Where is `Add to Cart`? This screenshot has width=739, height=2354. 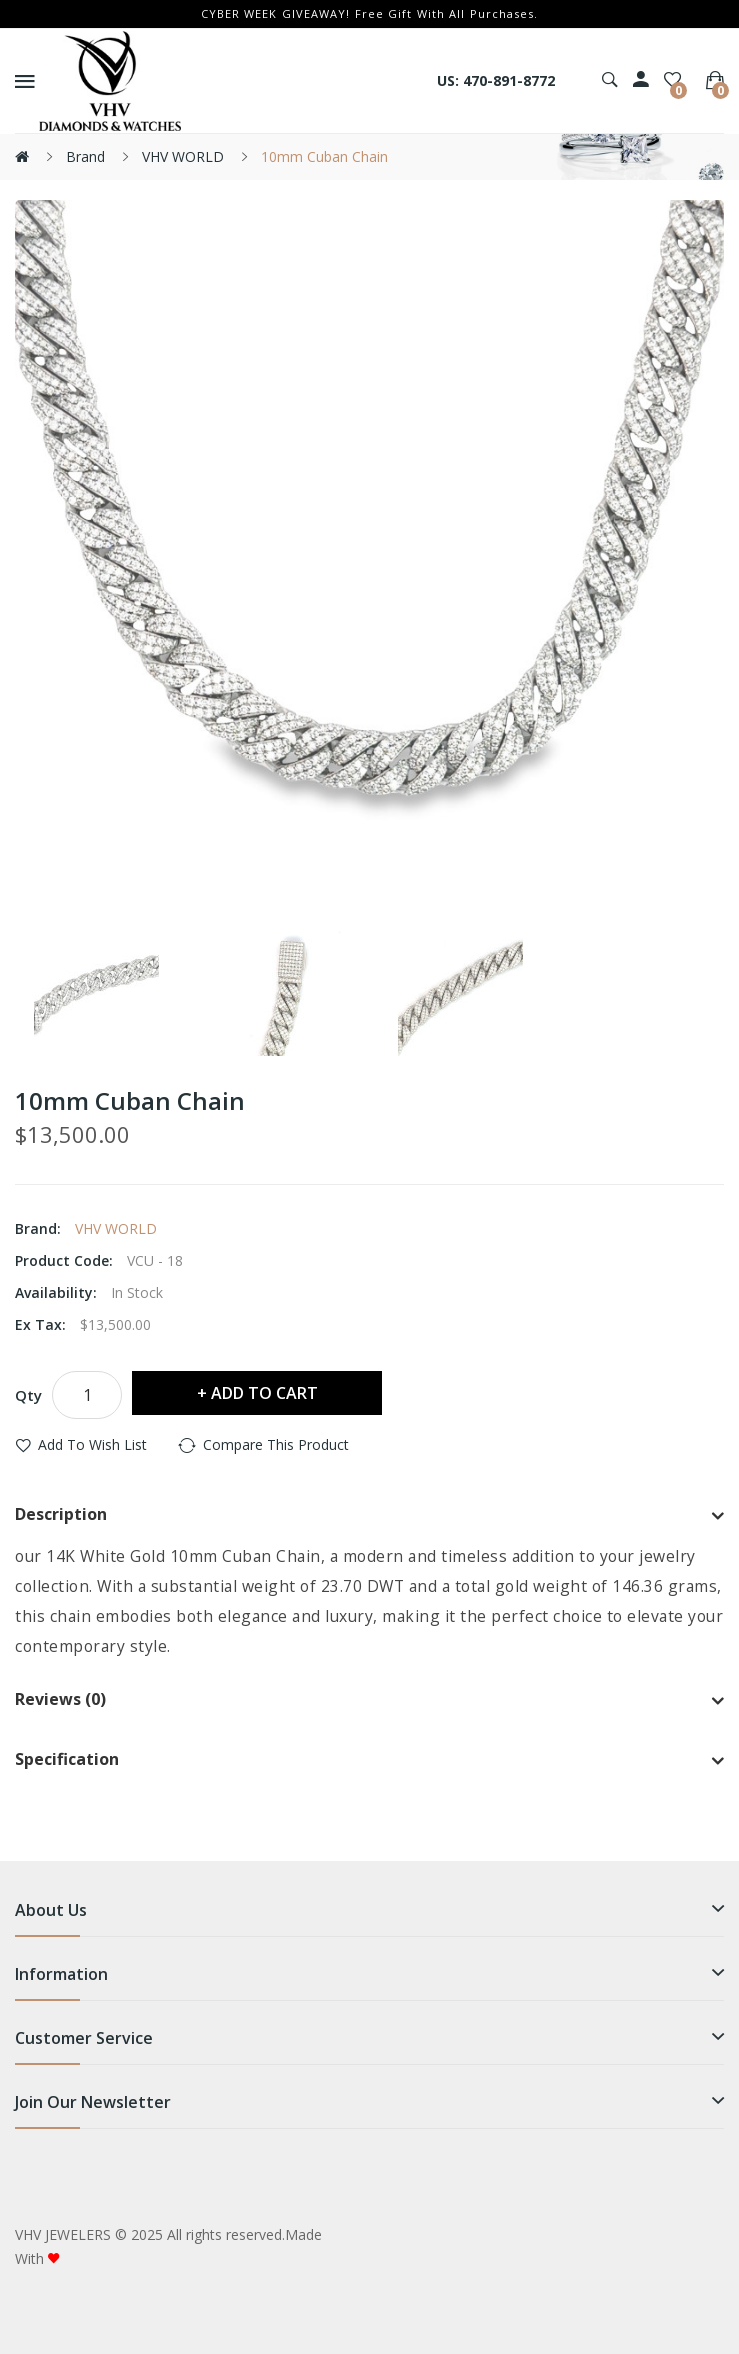
Add to Cart is located at coordinates (264, 1393).